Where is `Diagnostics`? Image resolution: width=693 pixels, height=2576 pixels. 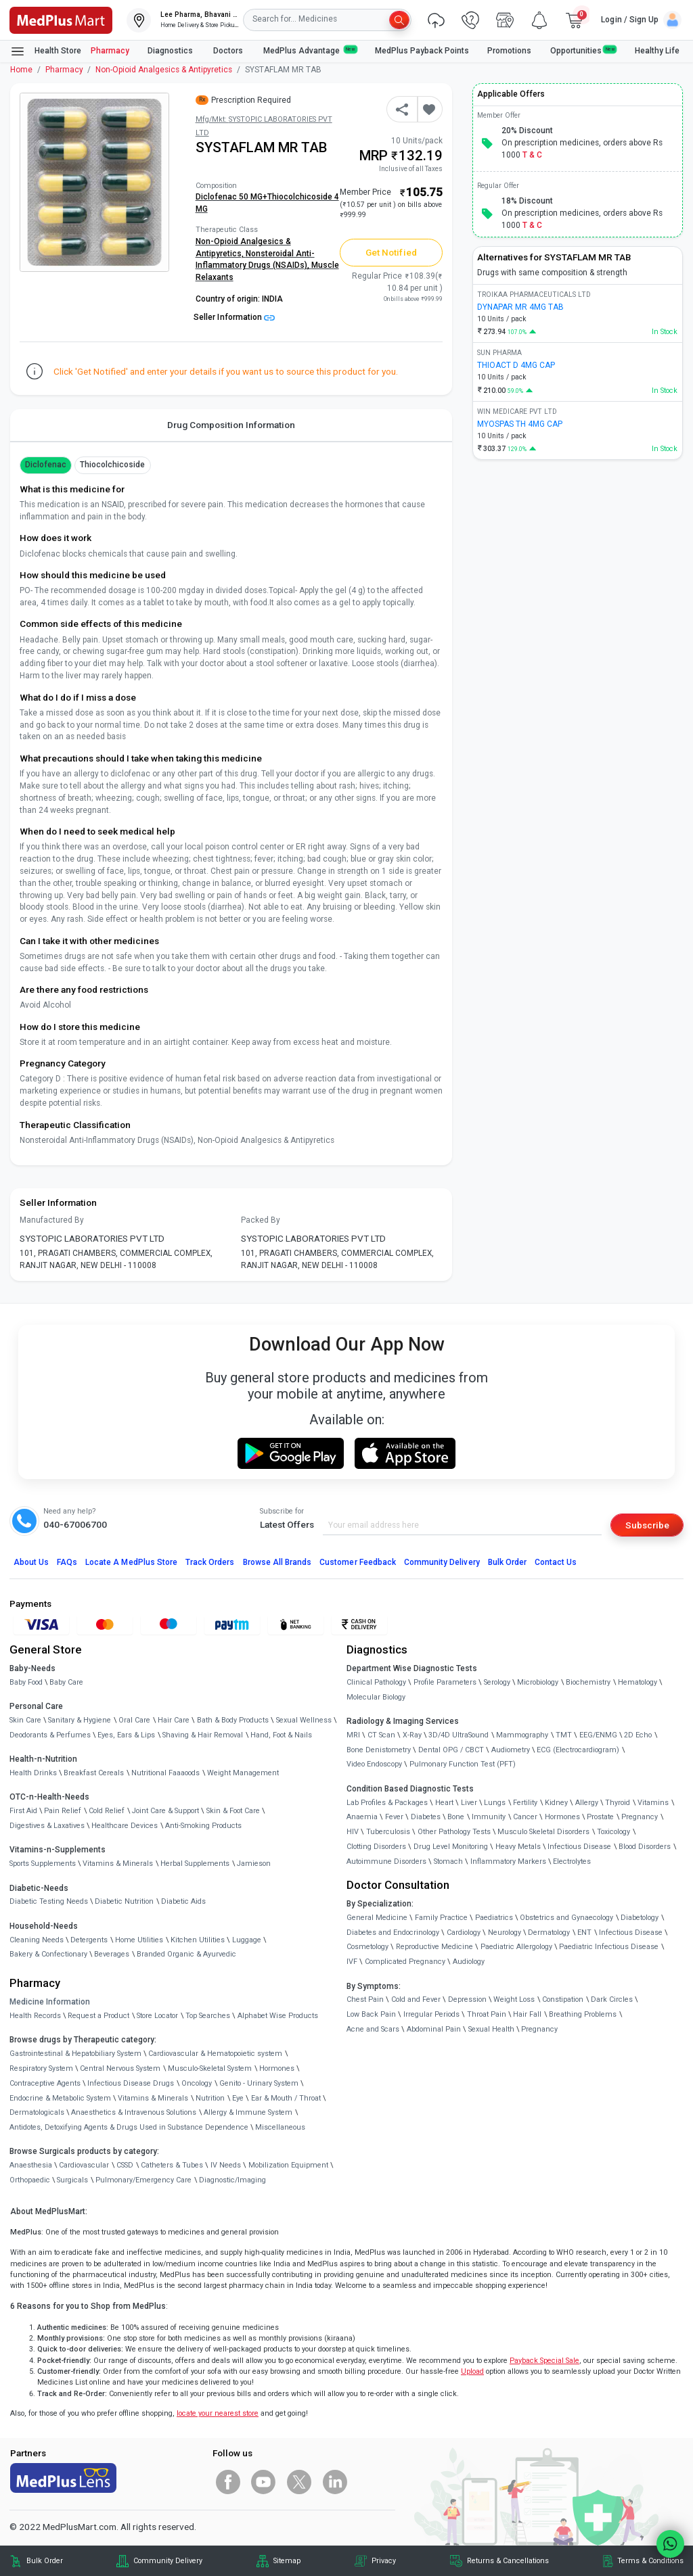
Diagnostics is located at coordinates (171, 50).